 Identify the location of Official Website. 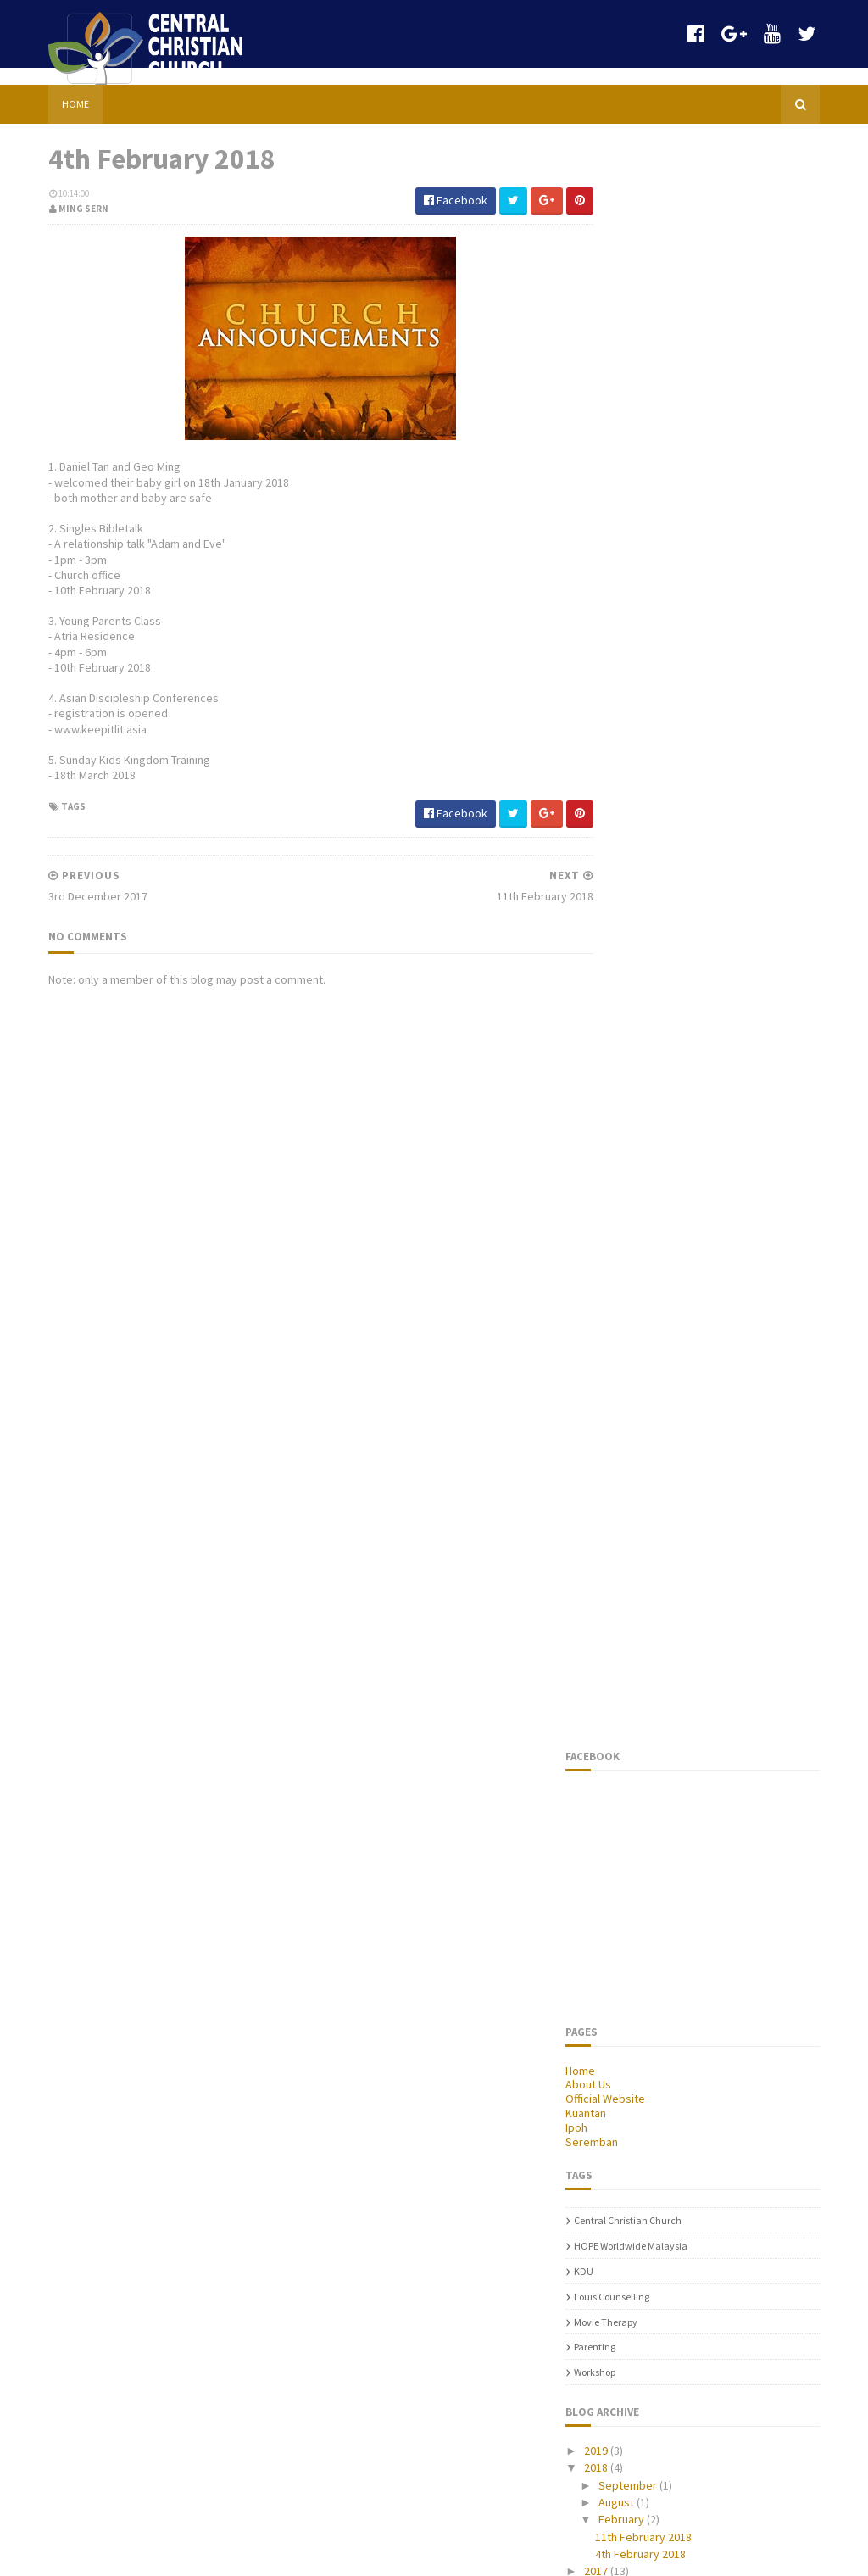
(635, 704).